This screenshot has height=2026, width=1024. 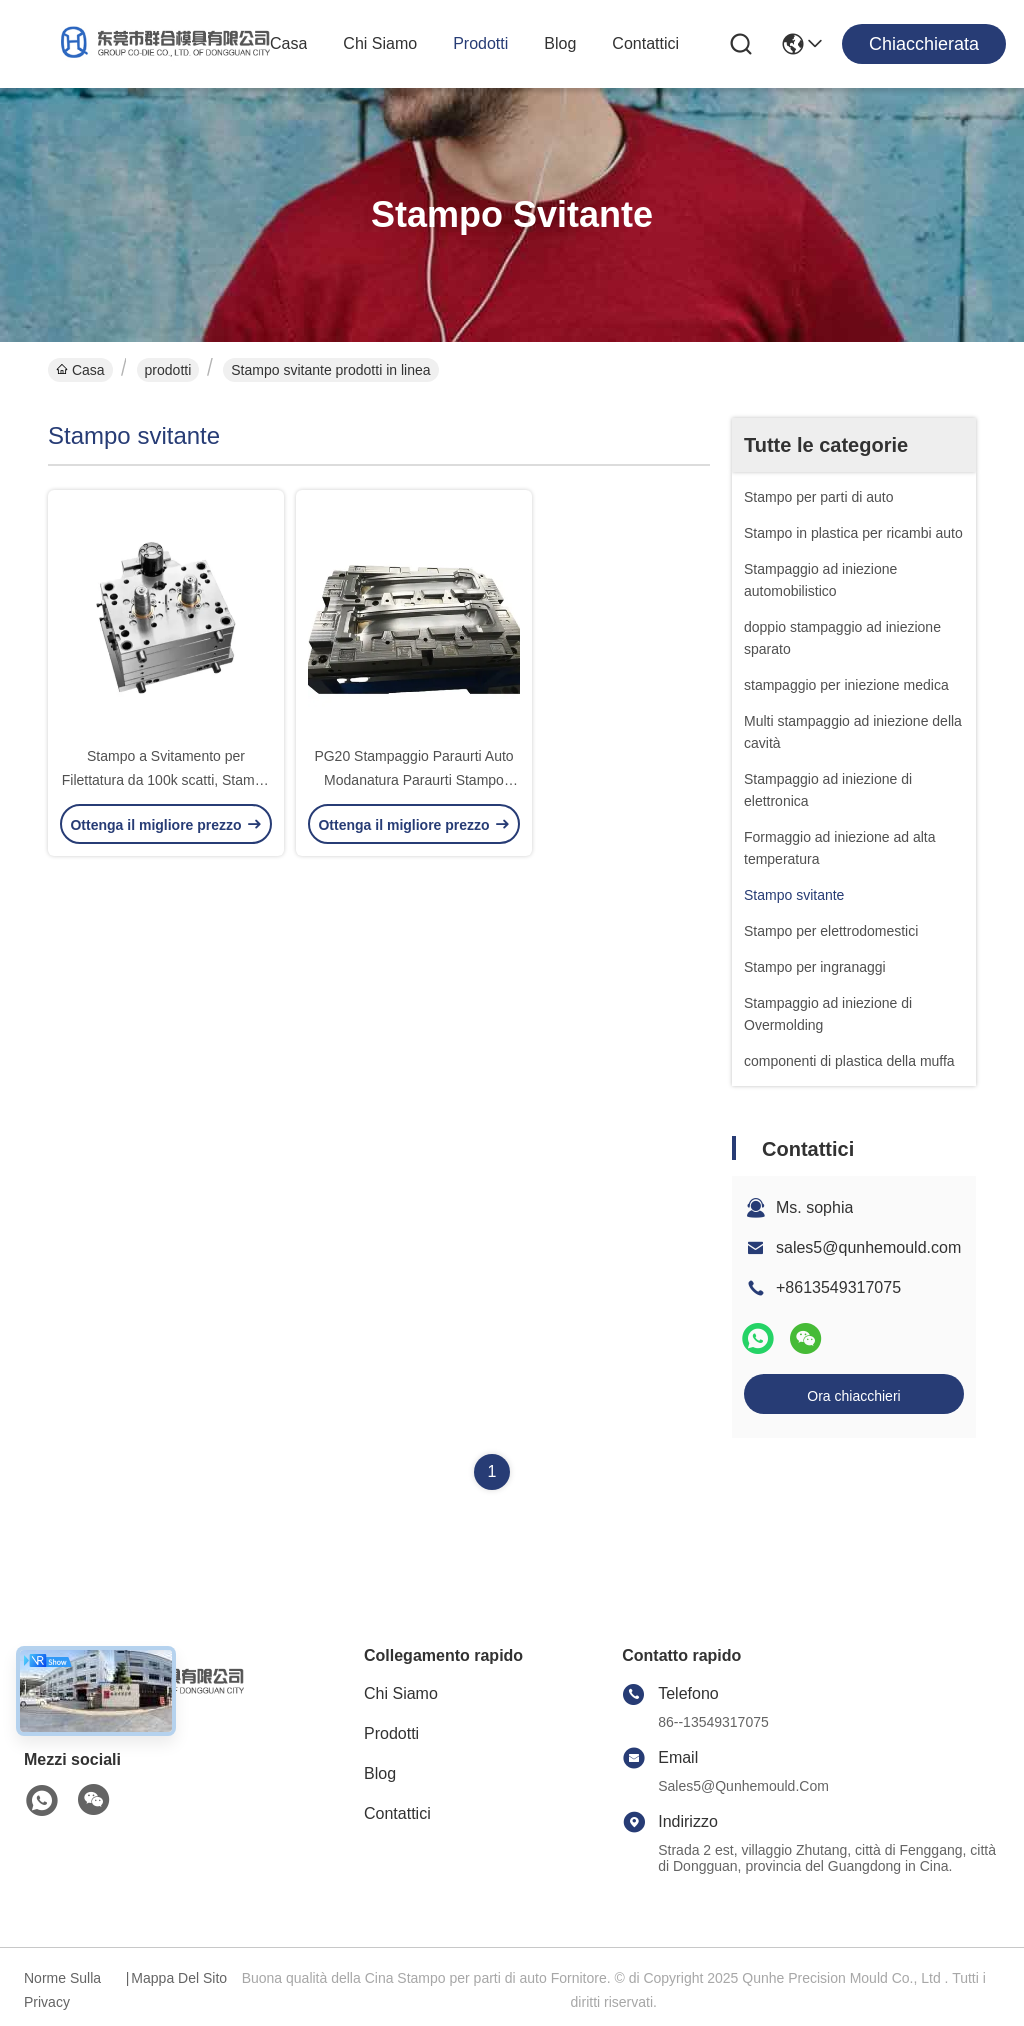 What do you see at coordinates (62, 1990) in the screenshot?
I see `Norme sulla privacy` at bounding box center [62, 1990].